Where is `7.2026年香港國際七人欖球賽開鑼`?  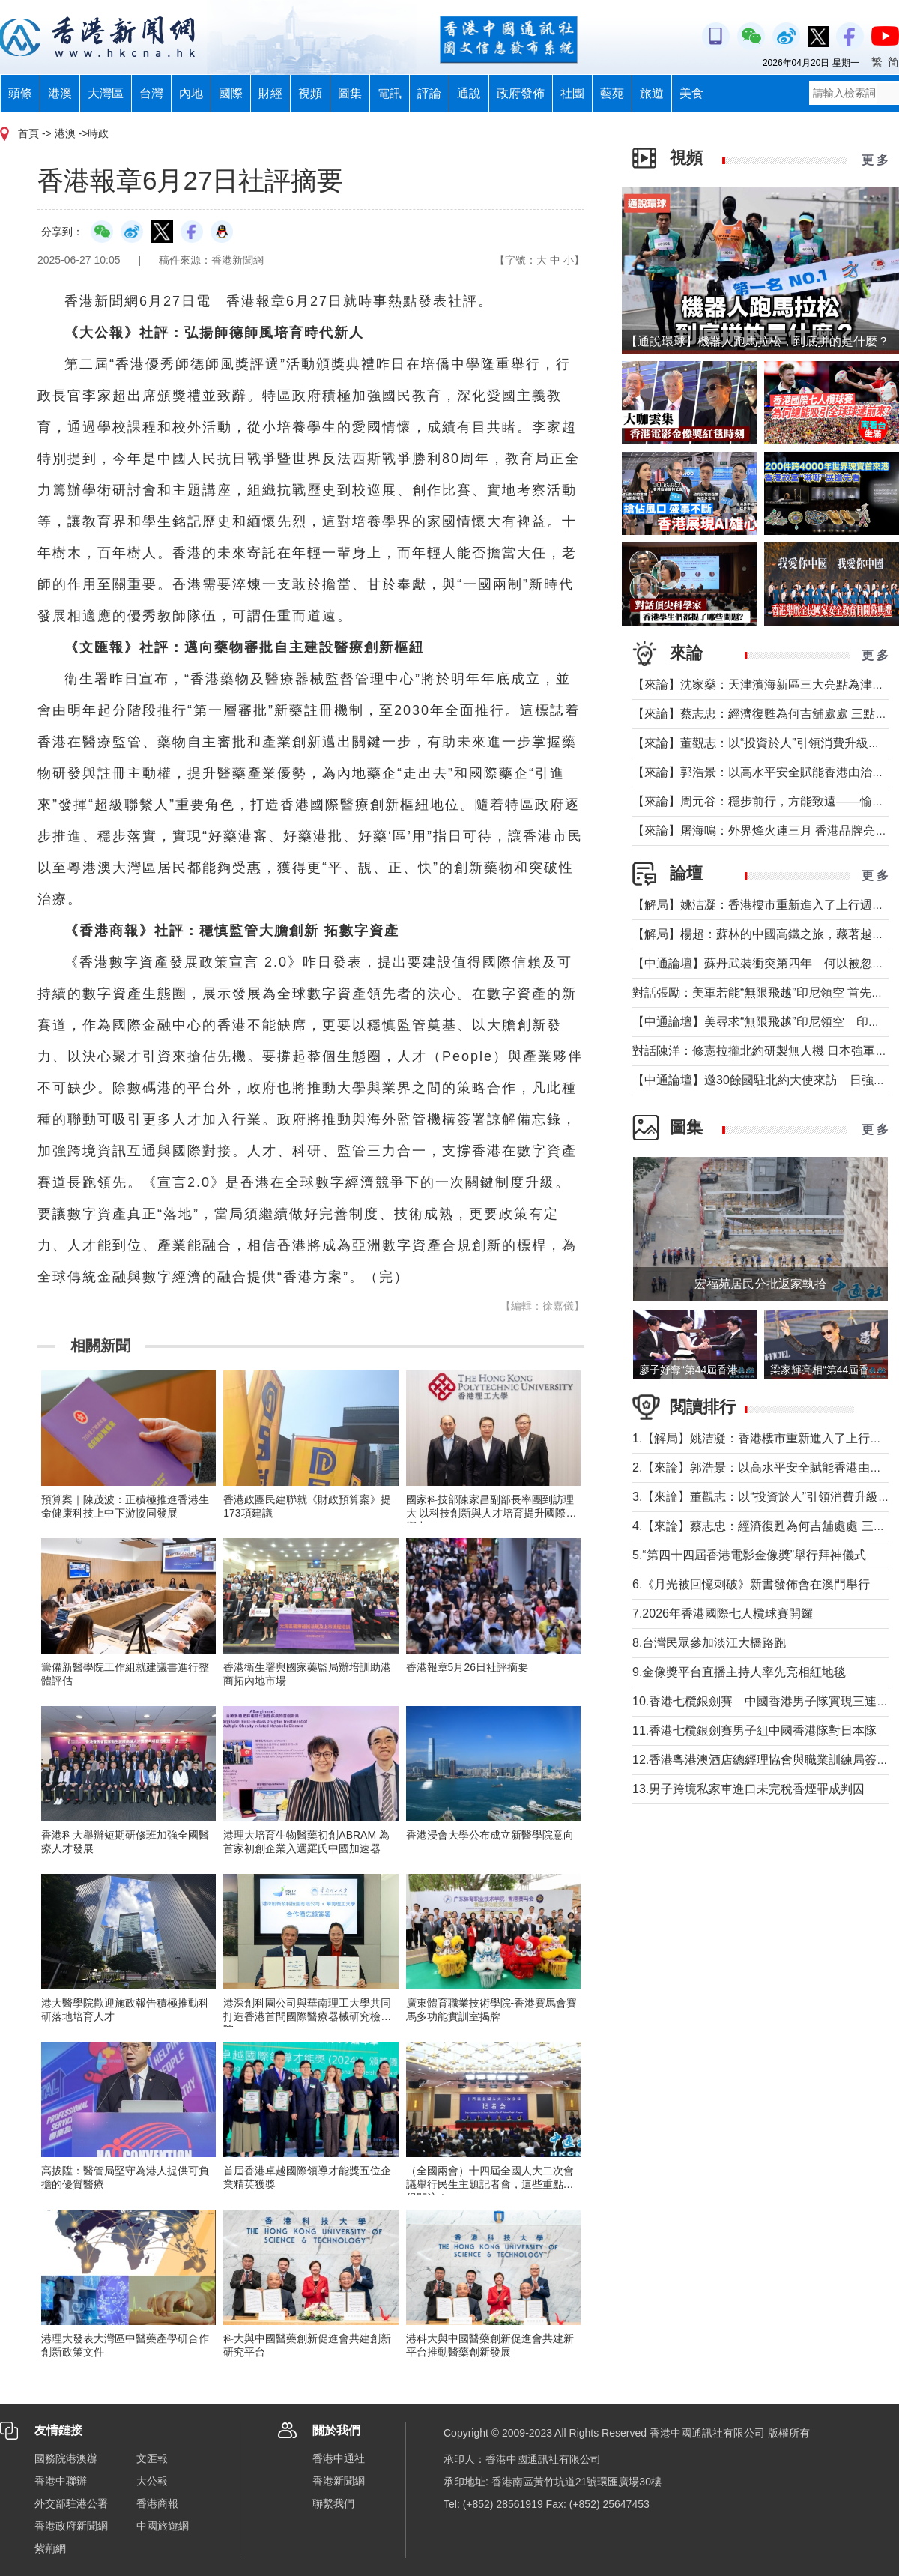 7.2026年香港國際七人欖球賽開鑼 is located at coordinates (722, 1613).